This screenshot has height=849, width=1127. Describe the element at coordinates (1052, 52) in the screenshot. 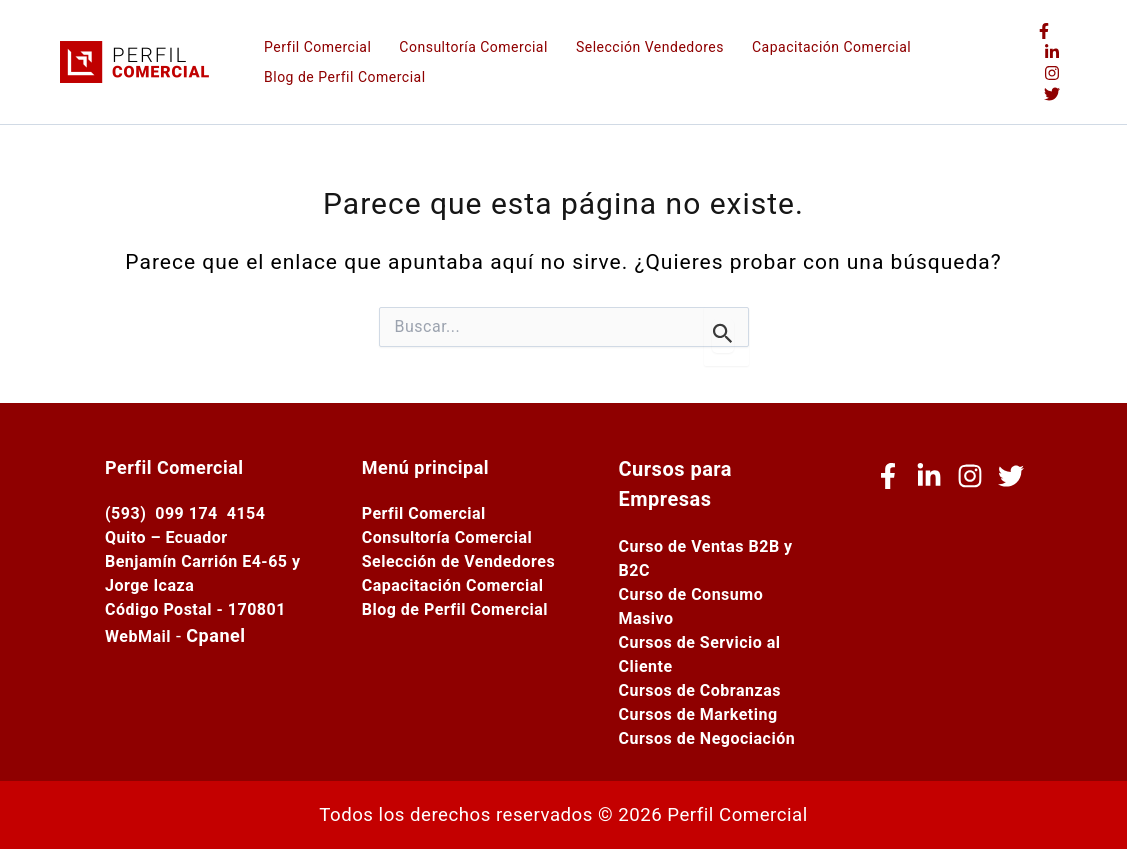

I see `[Linkedin]` at that location.